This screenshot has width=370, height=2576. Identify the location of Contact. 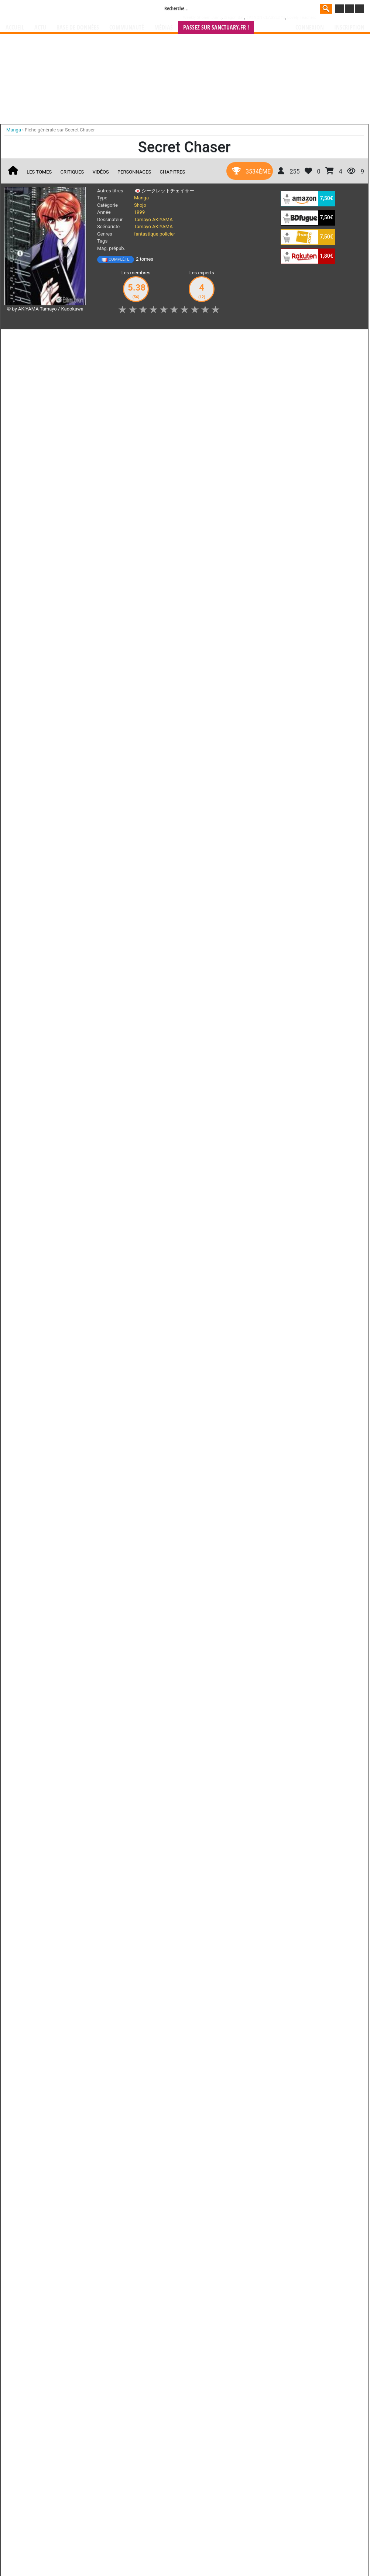
(226, 993).